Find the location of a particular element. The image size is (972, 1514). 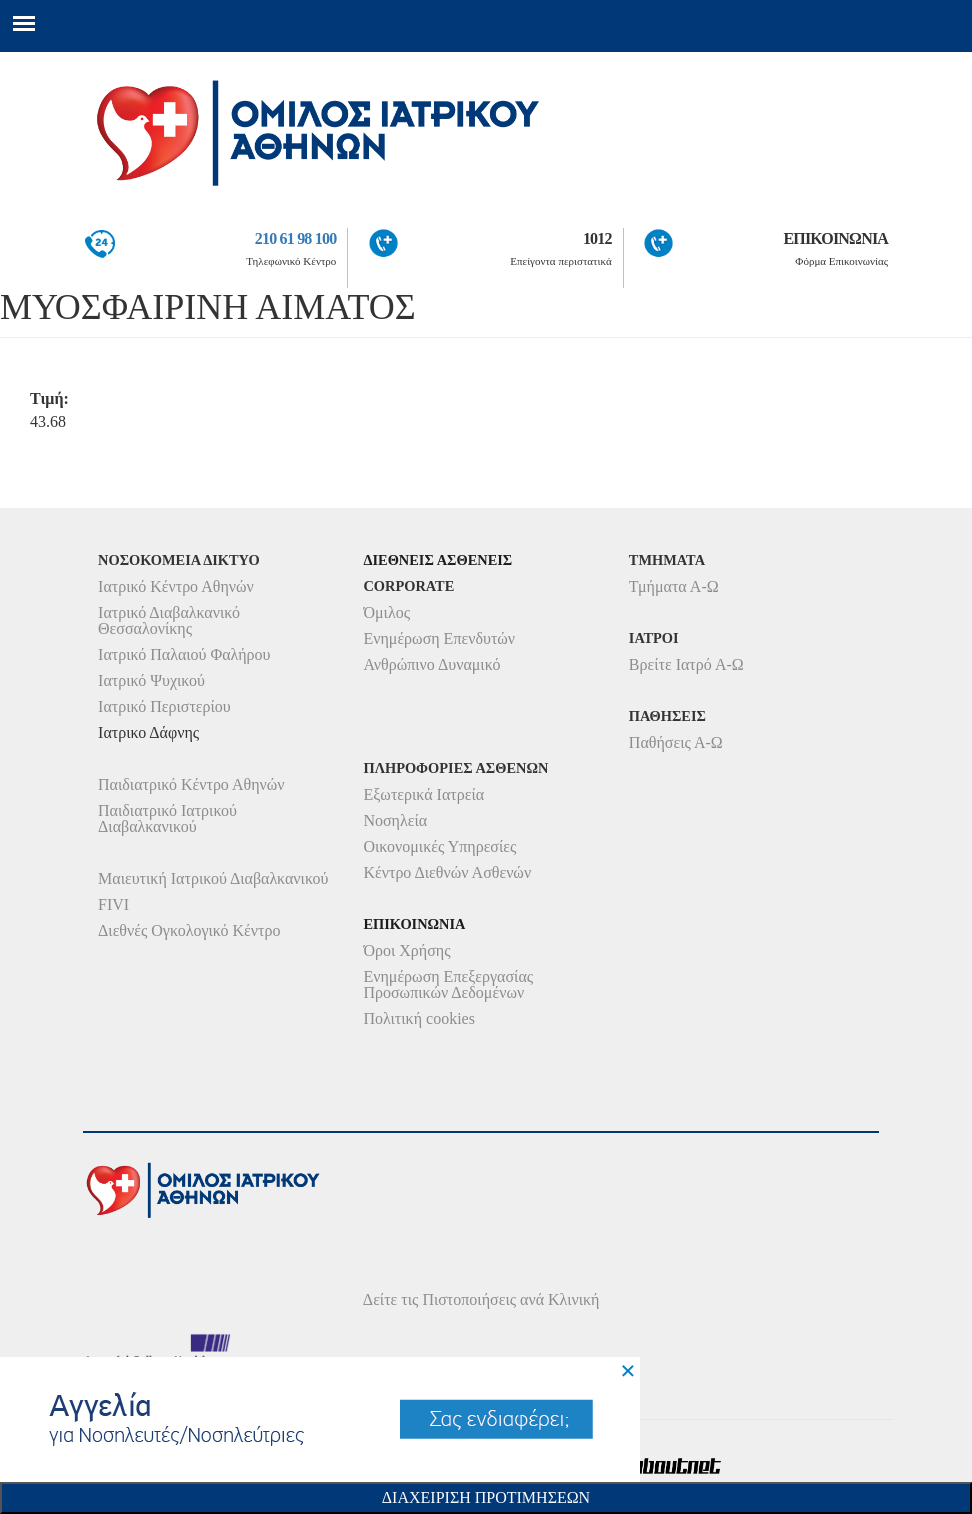

Ενημέρωση Επεξεργασίας Προσωπικών Δεδομένων is located at coordinates (448, 984).